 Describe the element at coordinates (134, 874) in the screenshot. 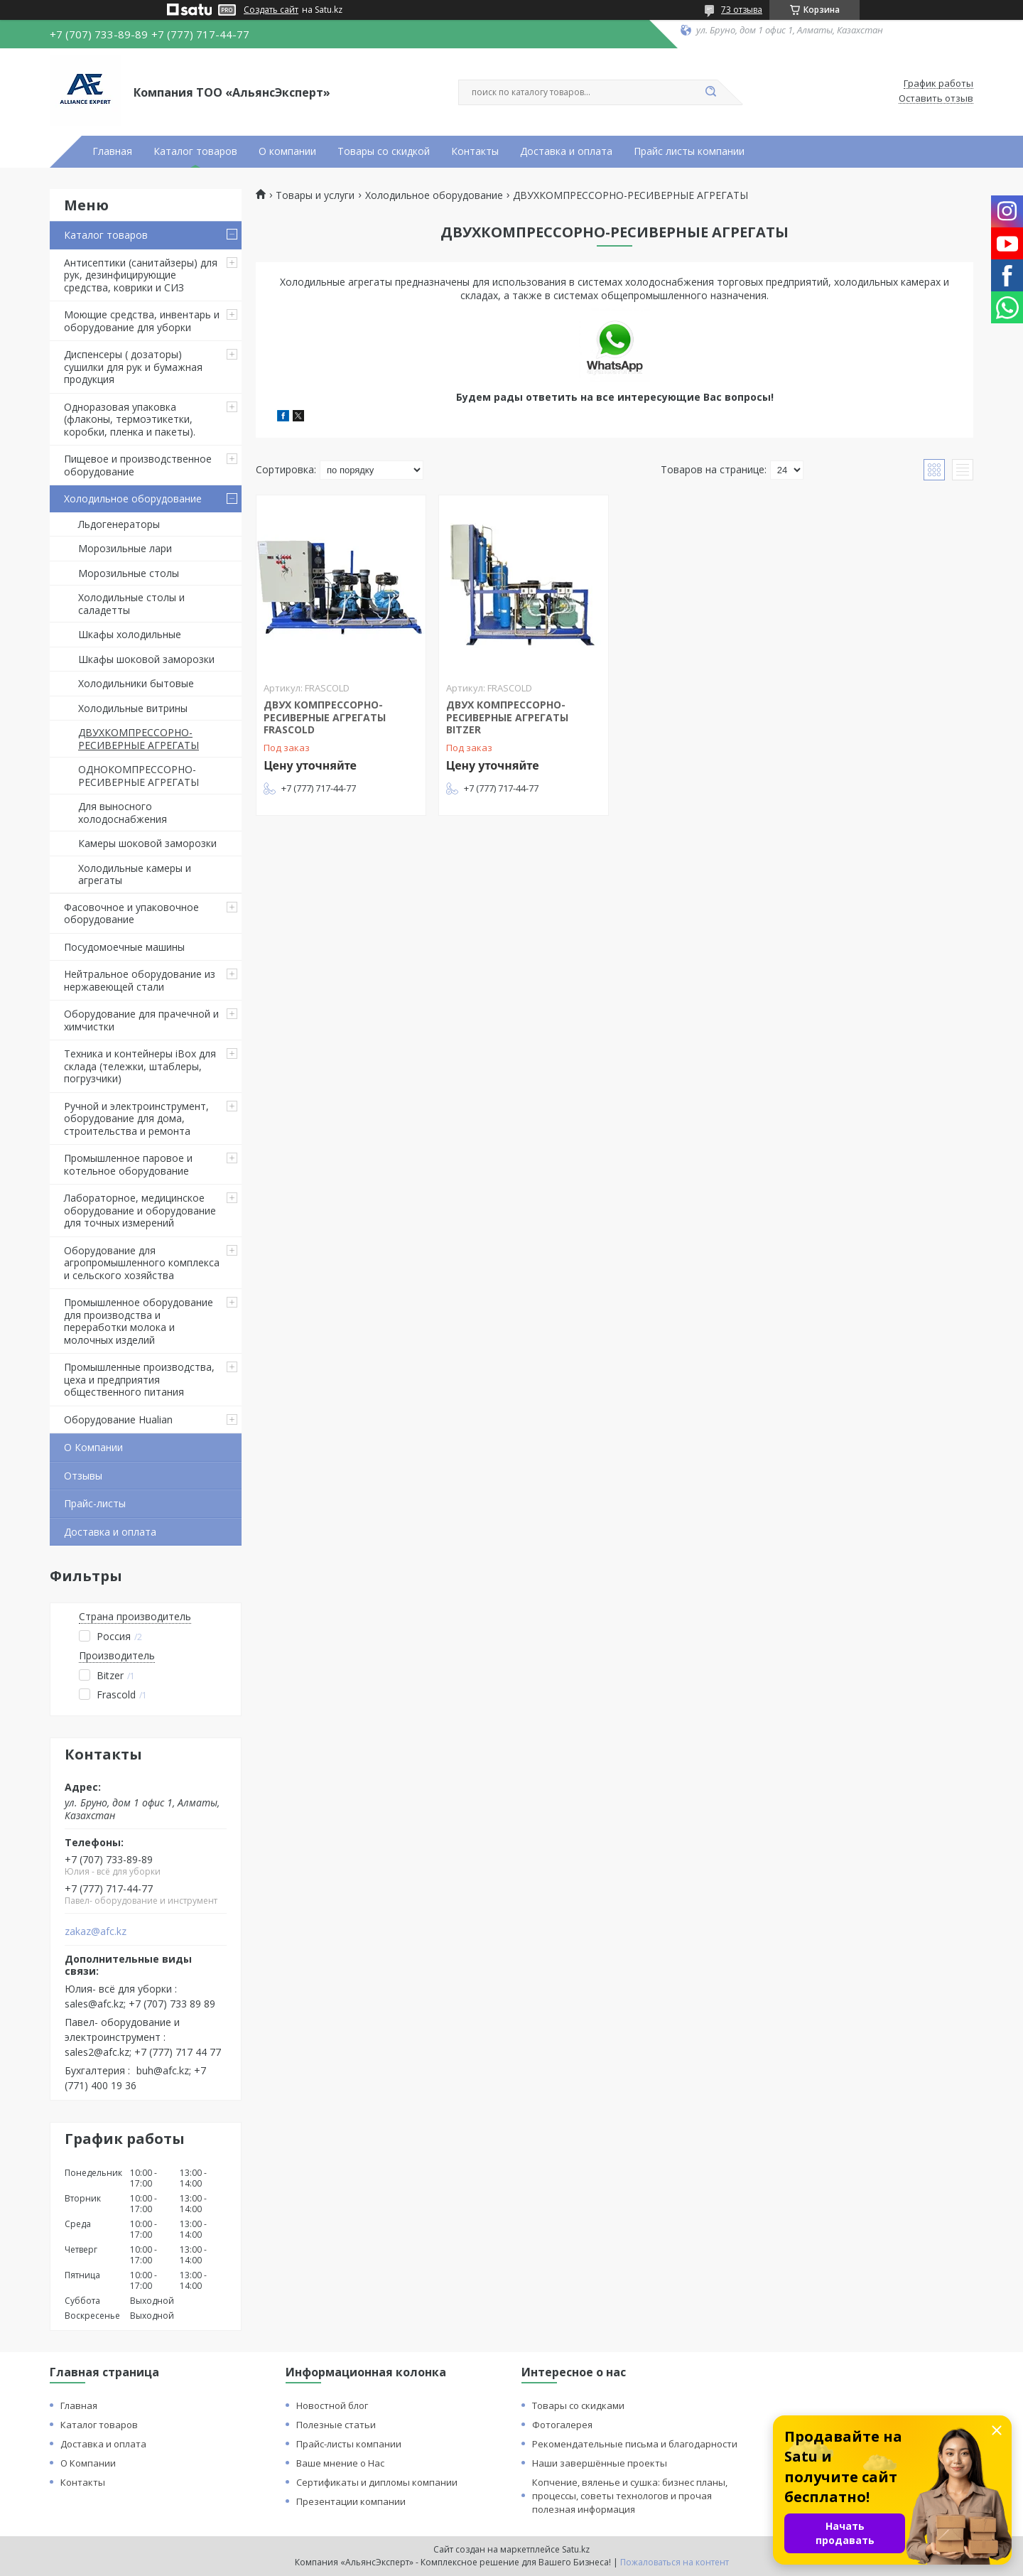

I see `Холодильные камеры и агрегаты` at that location.